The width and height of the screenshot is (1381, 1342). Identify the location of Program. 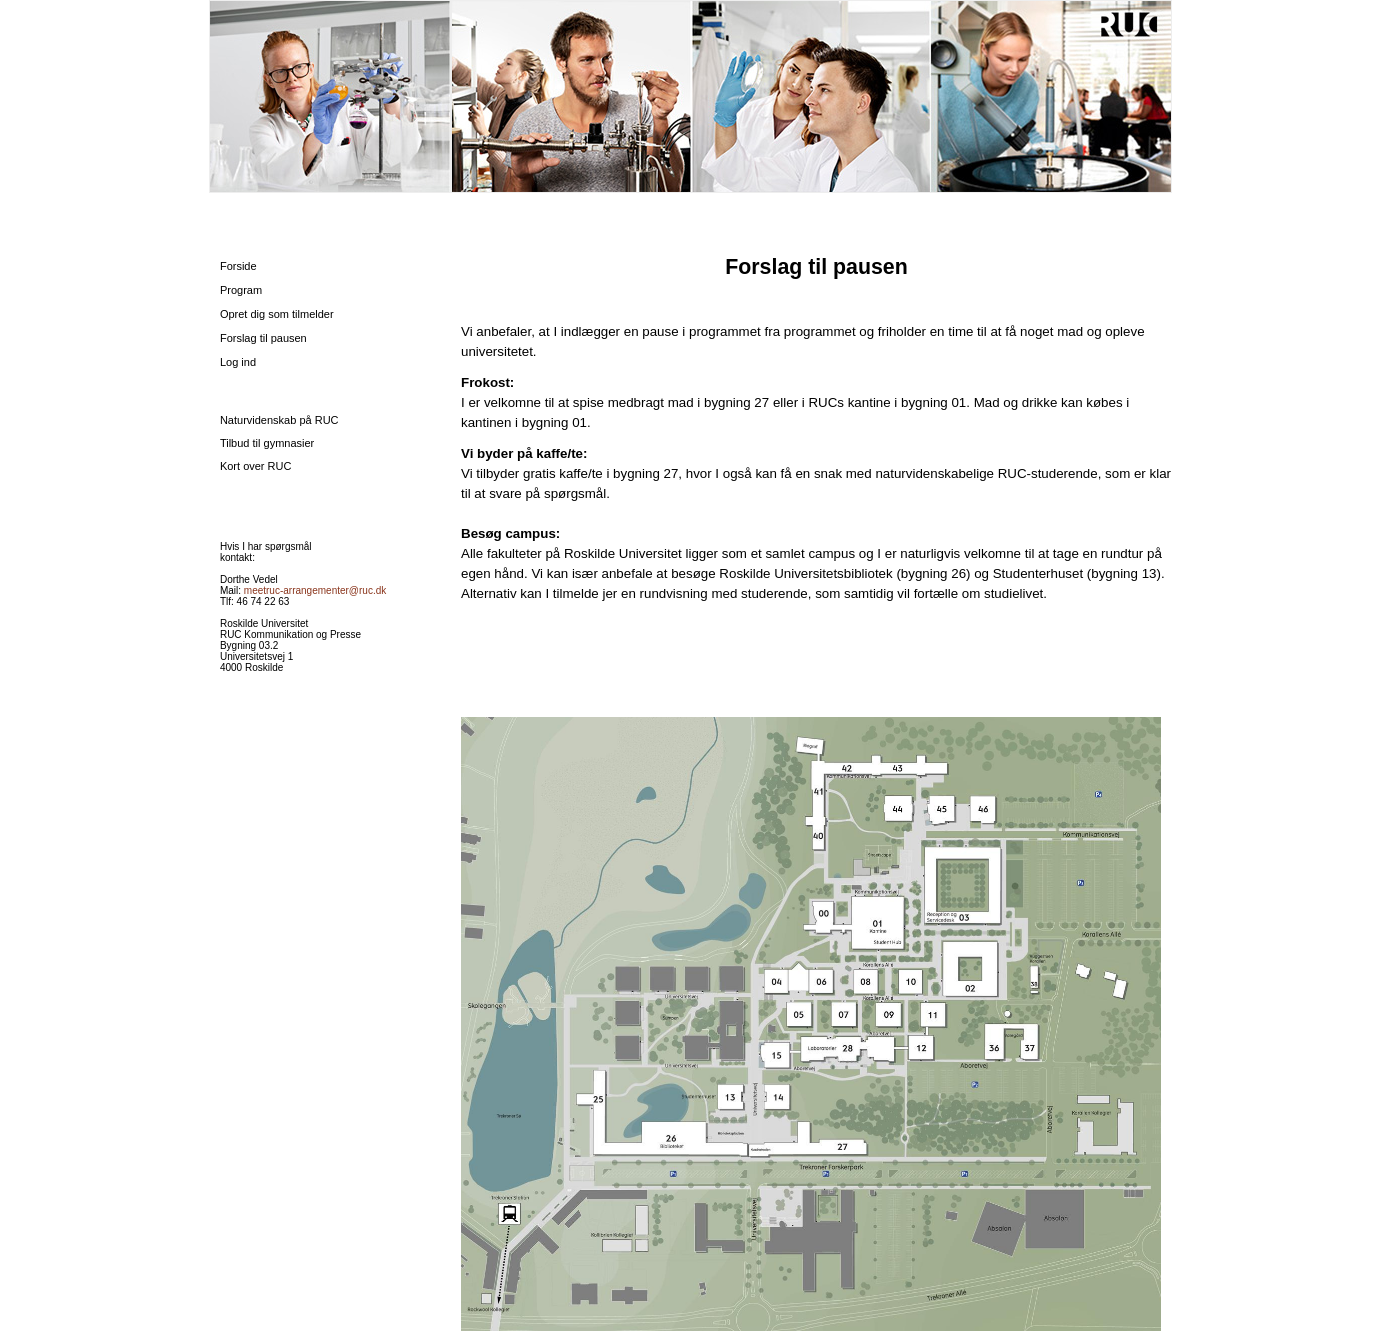
(241, 290).